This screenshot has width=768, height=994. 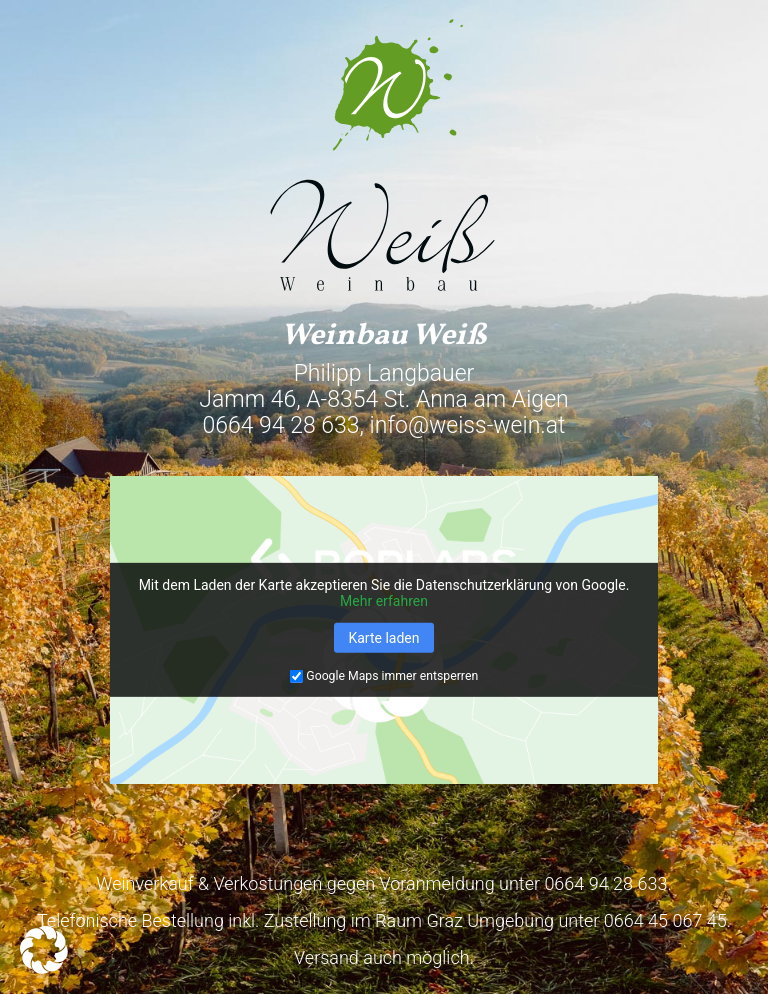 What do you see at coordinates (384, 601) in the screenshot?
I see `Mehr erfahren` at bounding box center [384, 601].